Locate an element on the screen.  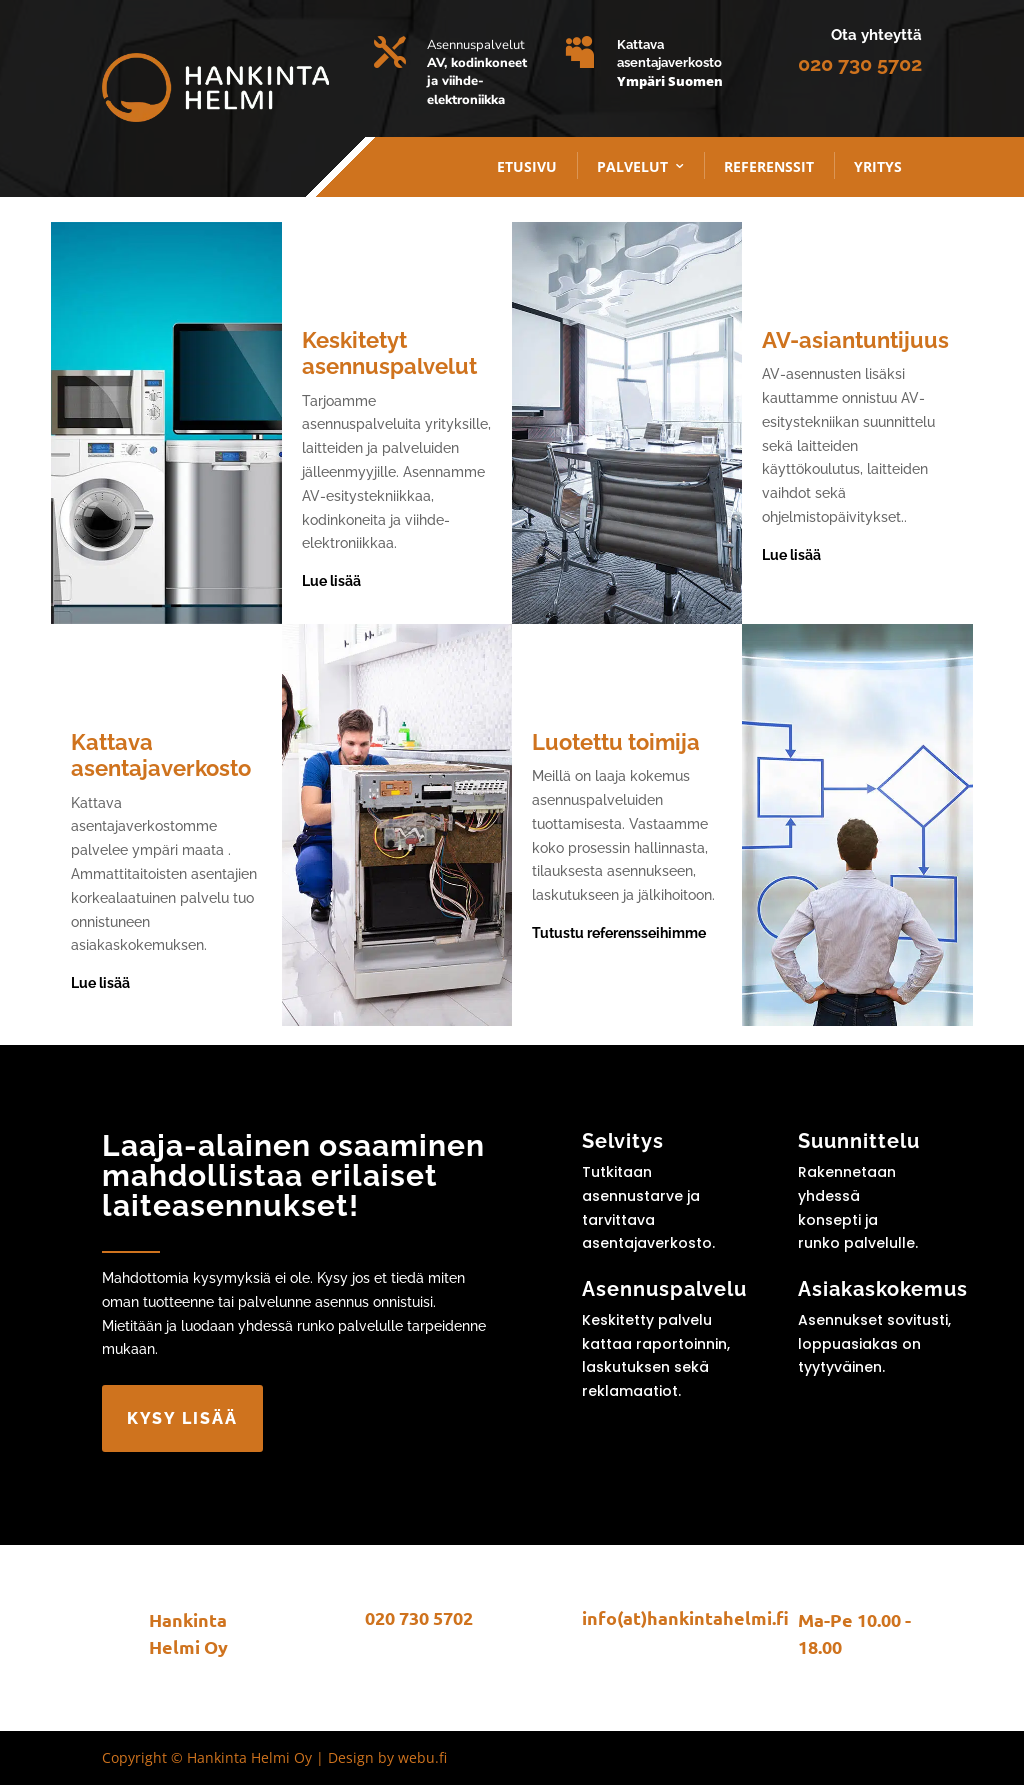
Lue lisää is located at coordinates (331, 581).